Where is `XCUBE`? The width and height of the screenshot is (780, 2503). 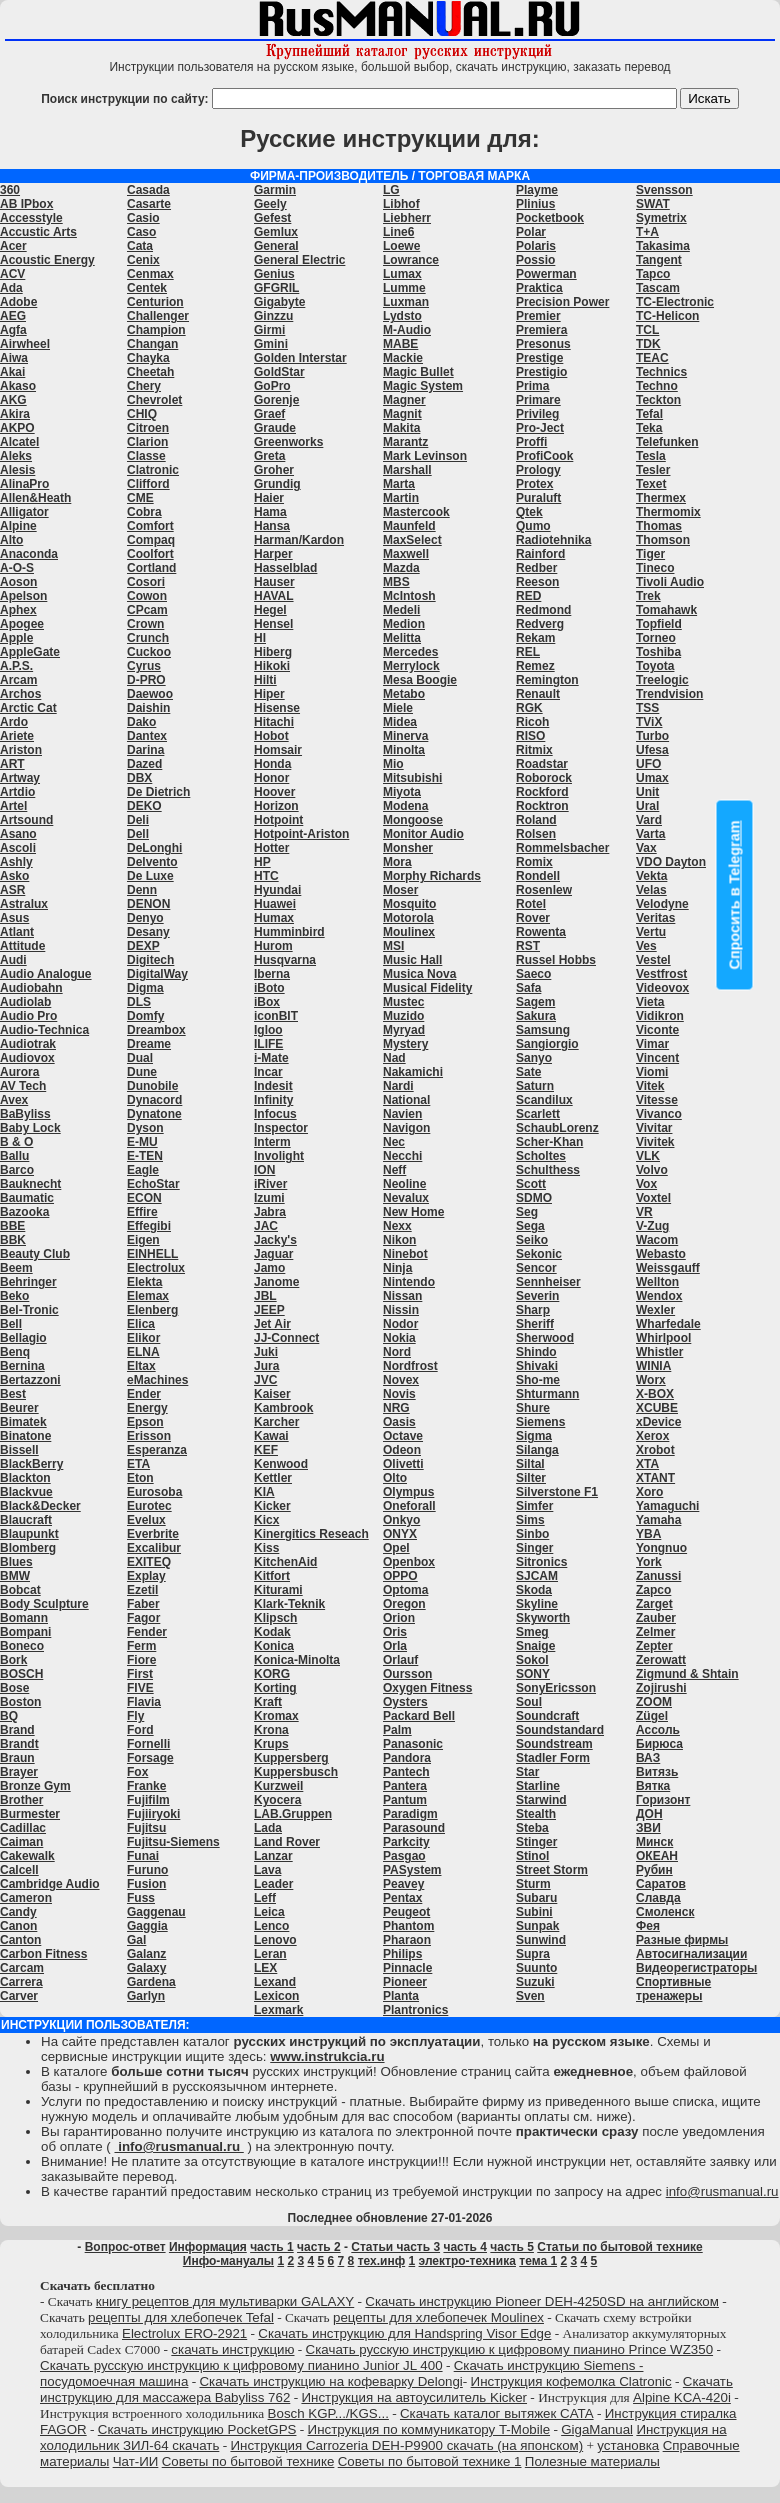
XCUBE is located at coordinates (657, 1408).